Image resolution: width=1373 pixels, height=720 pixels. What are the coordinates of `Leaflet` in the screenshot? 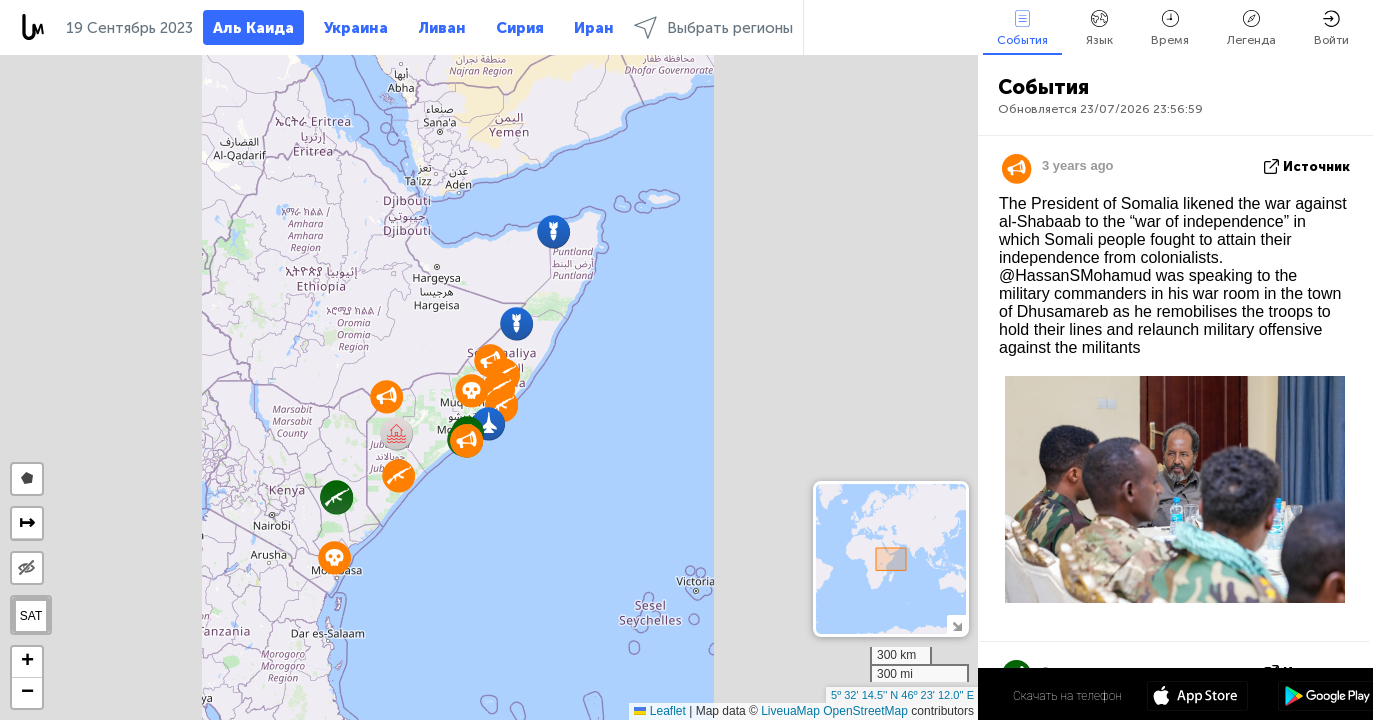 It's located at (659, 711).